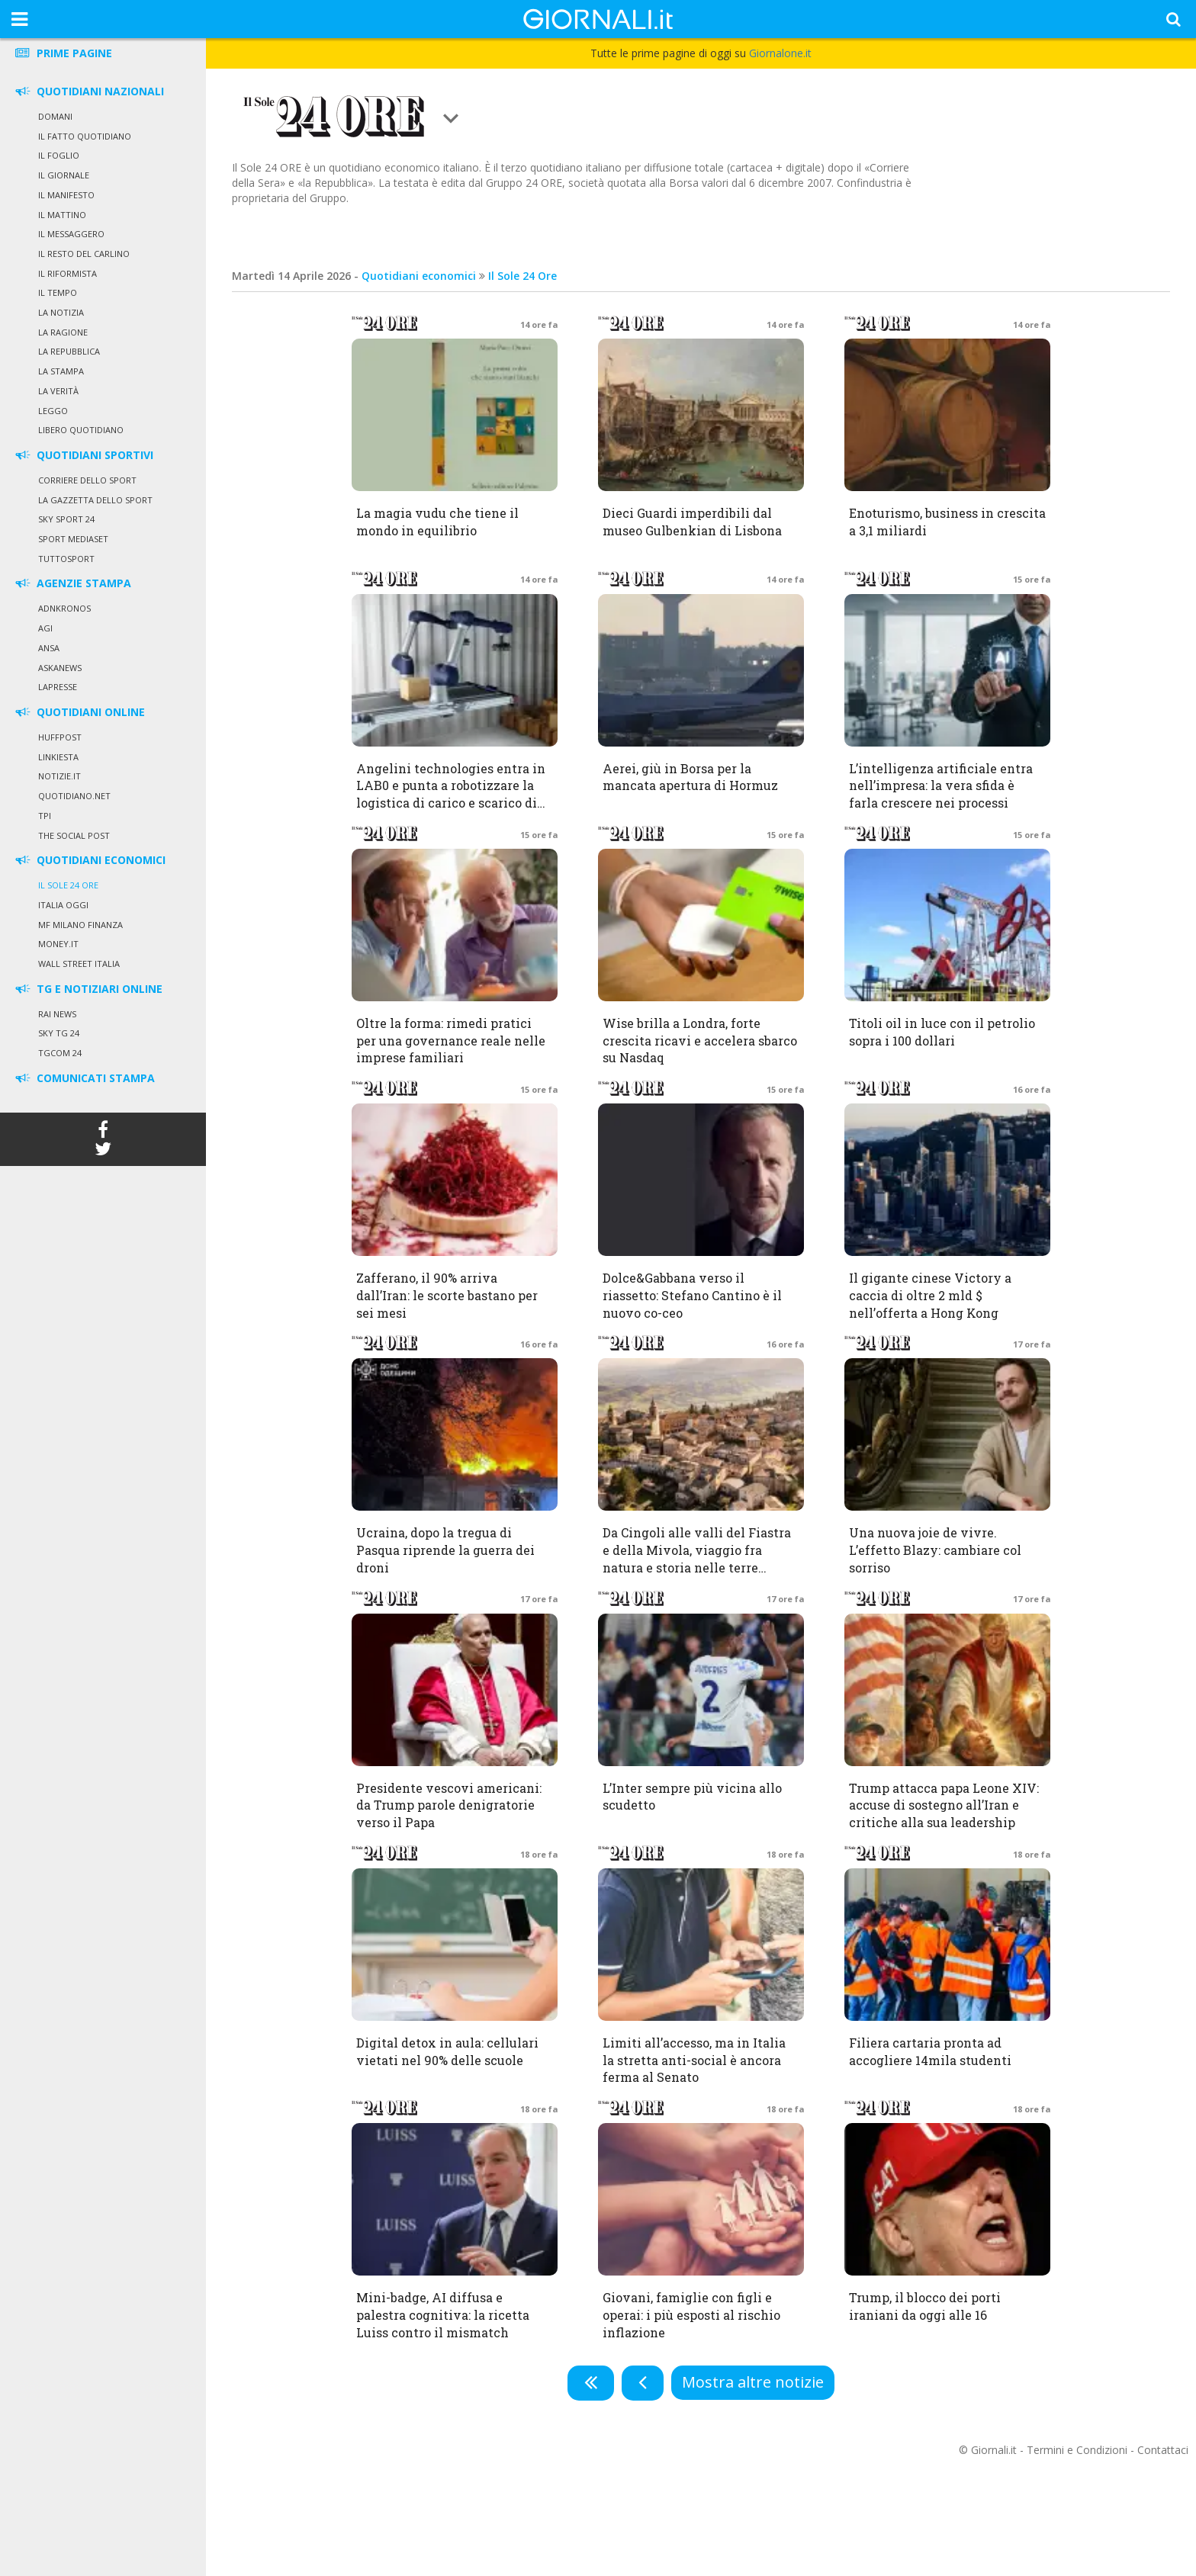 The height and width of the screenshot is (2576, 1196). Describe the element at coordinates (64, 608) in the screenshot. I see `Adnkronos` at that location.